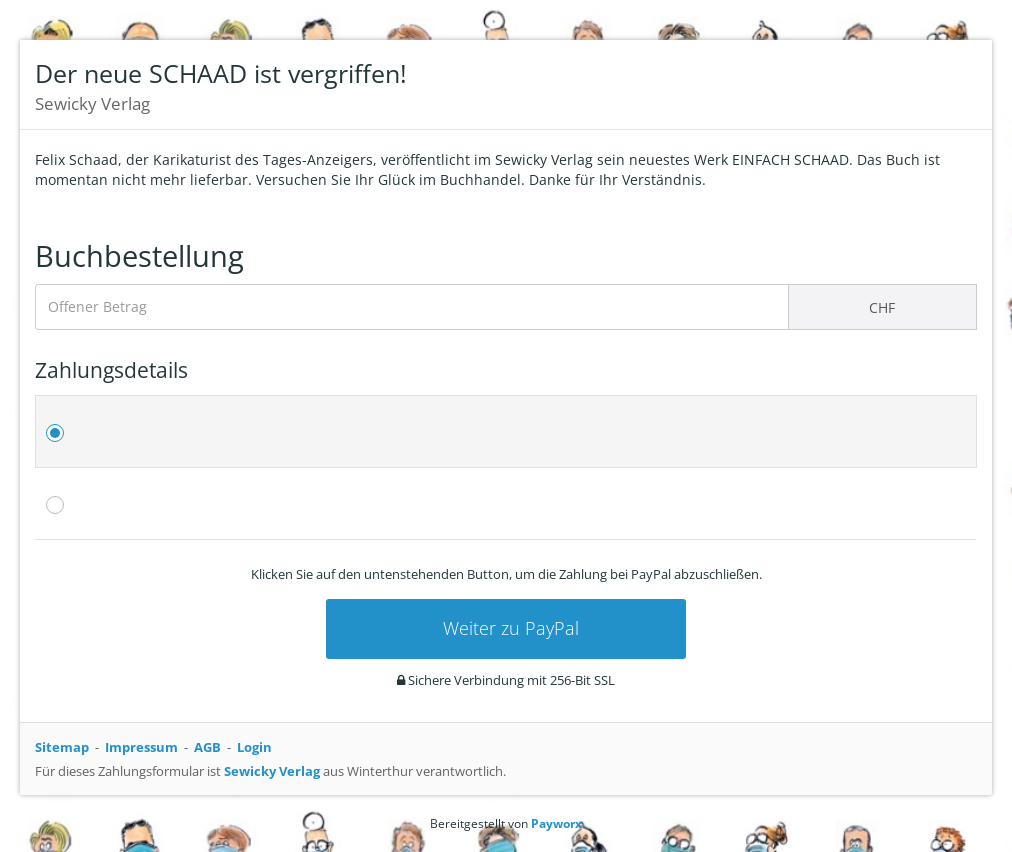 The image size is (1012, 852). I want to click on Payworx, so click(556, 823).